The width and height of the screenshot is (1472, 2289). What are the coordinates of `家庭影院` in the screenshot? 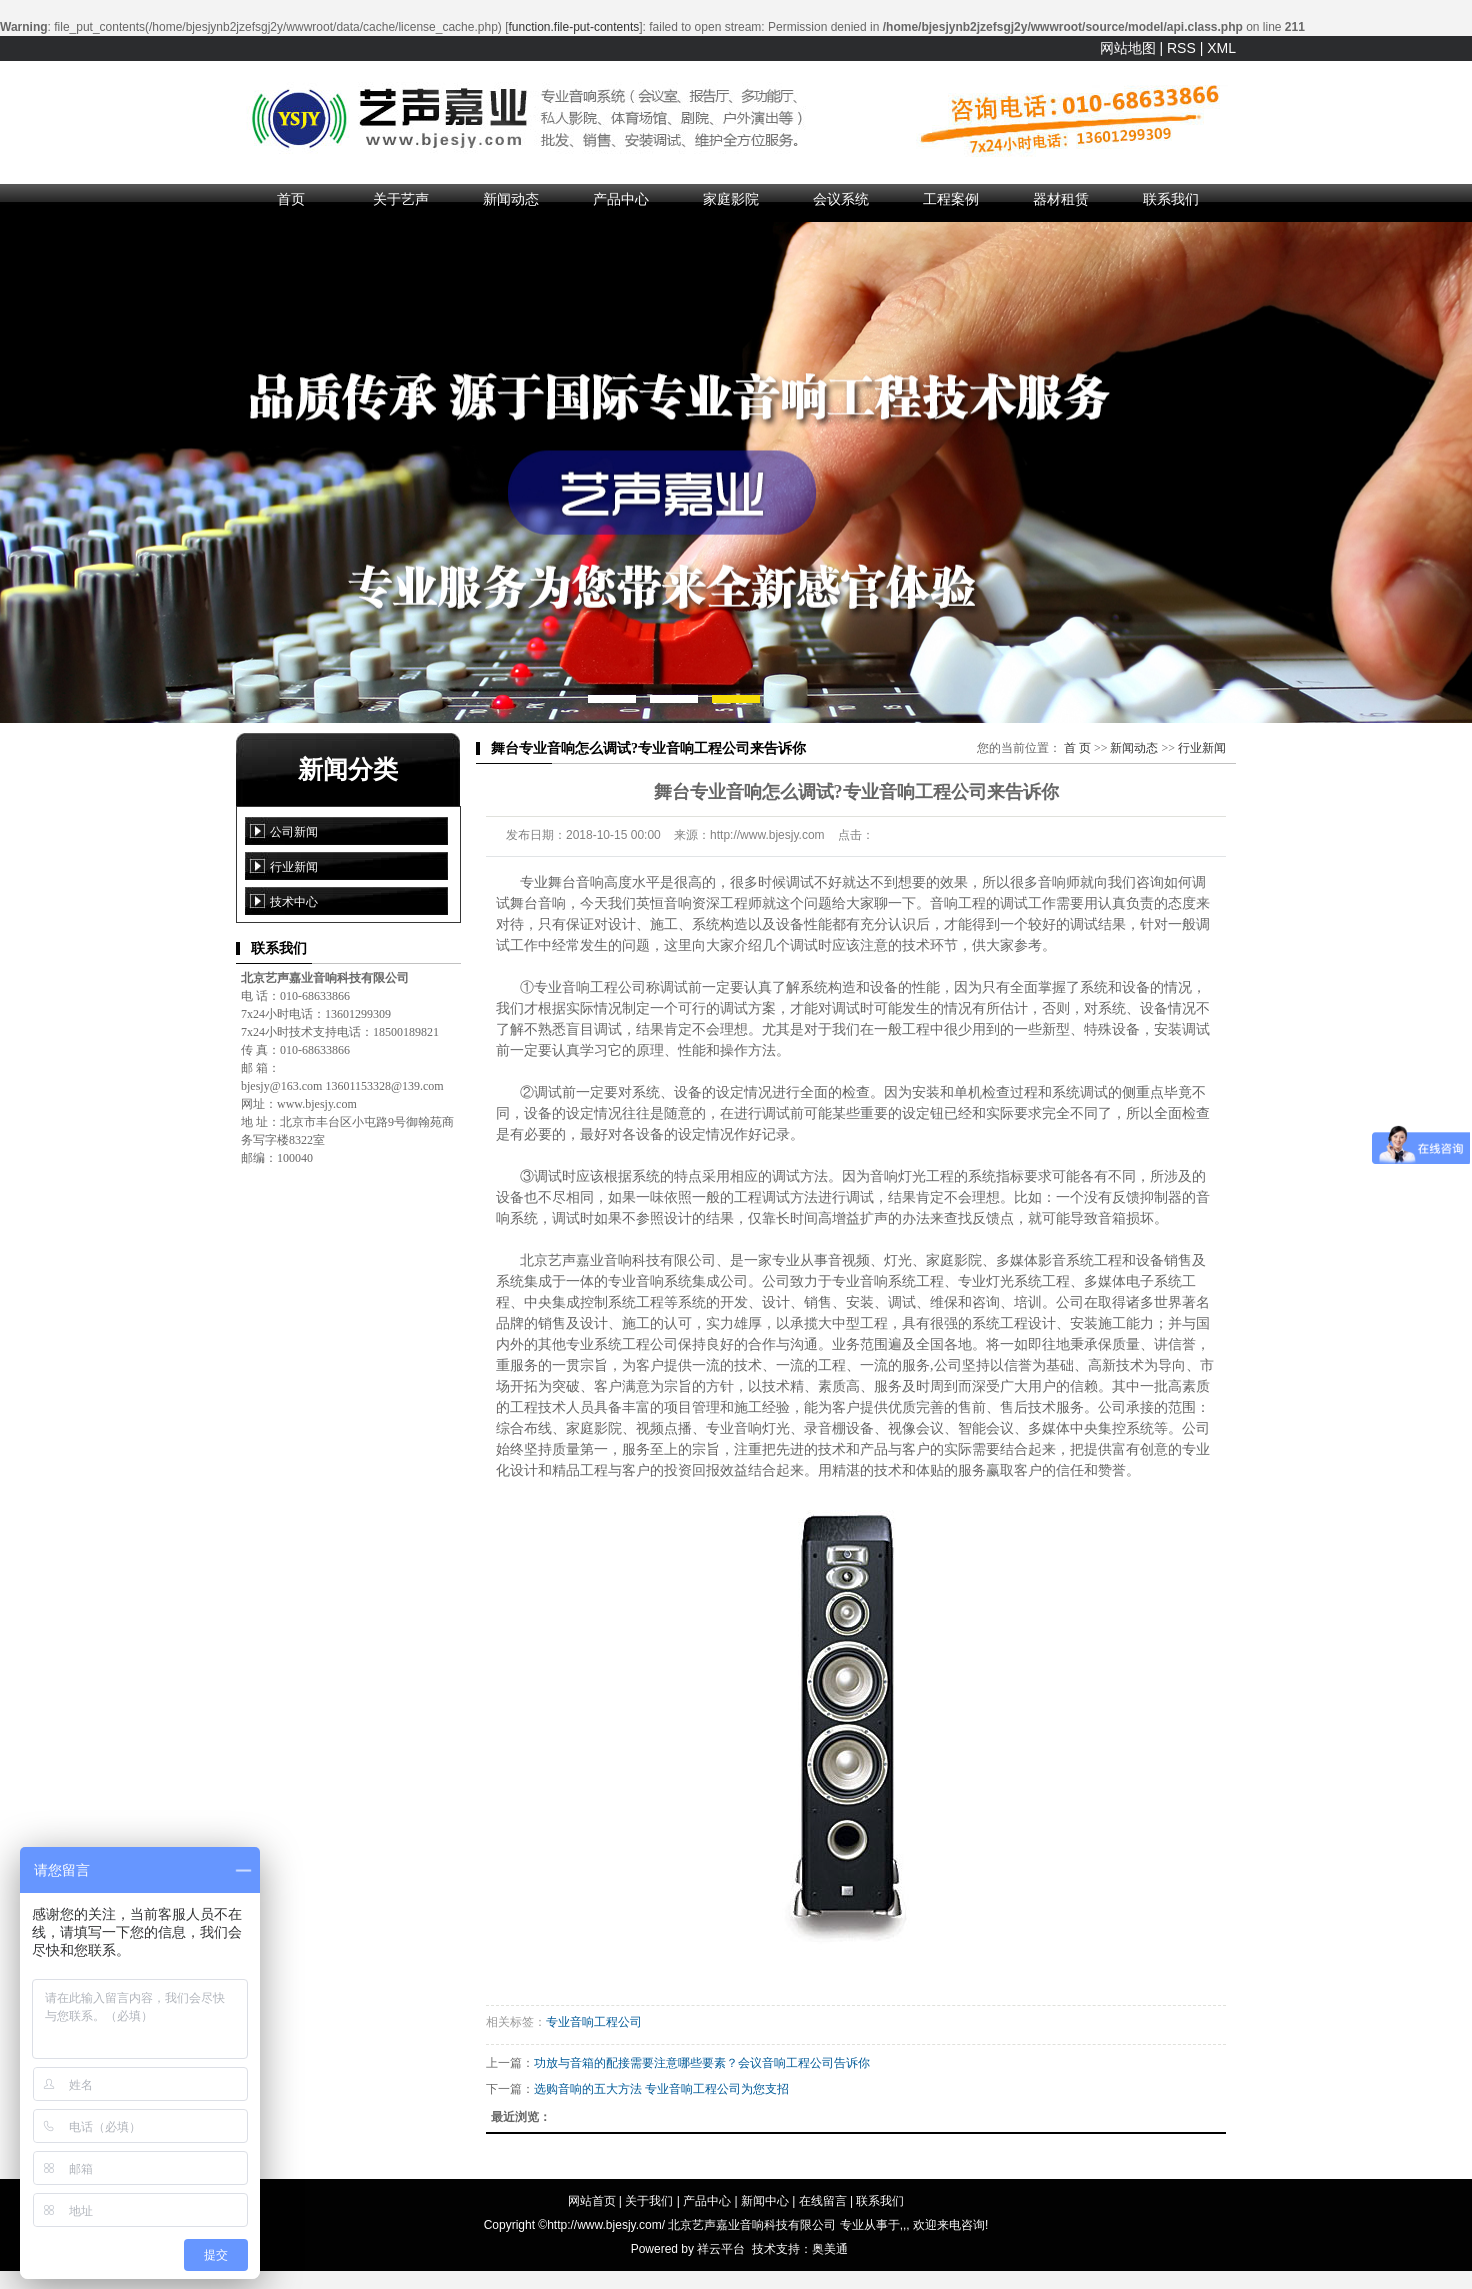 It's located at (731, 199).